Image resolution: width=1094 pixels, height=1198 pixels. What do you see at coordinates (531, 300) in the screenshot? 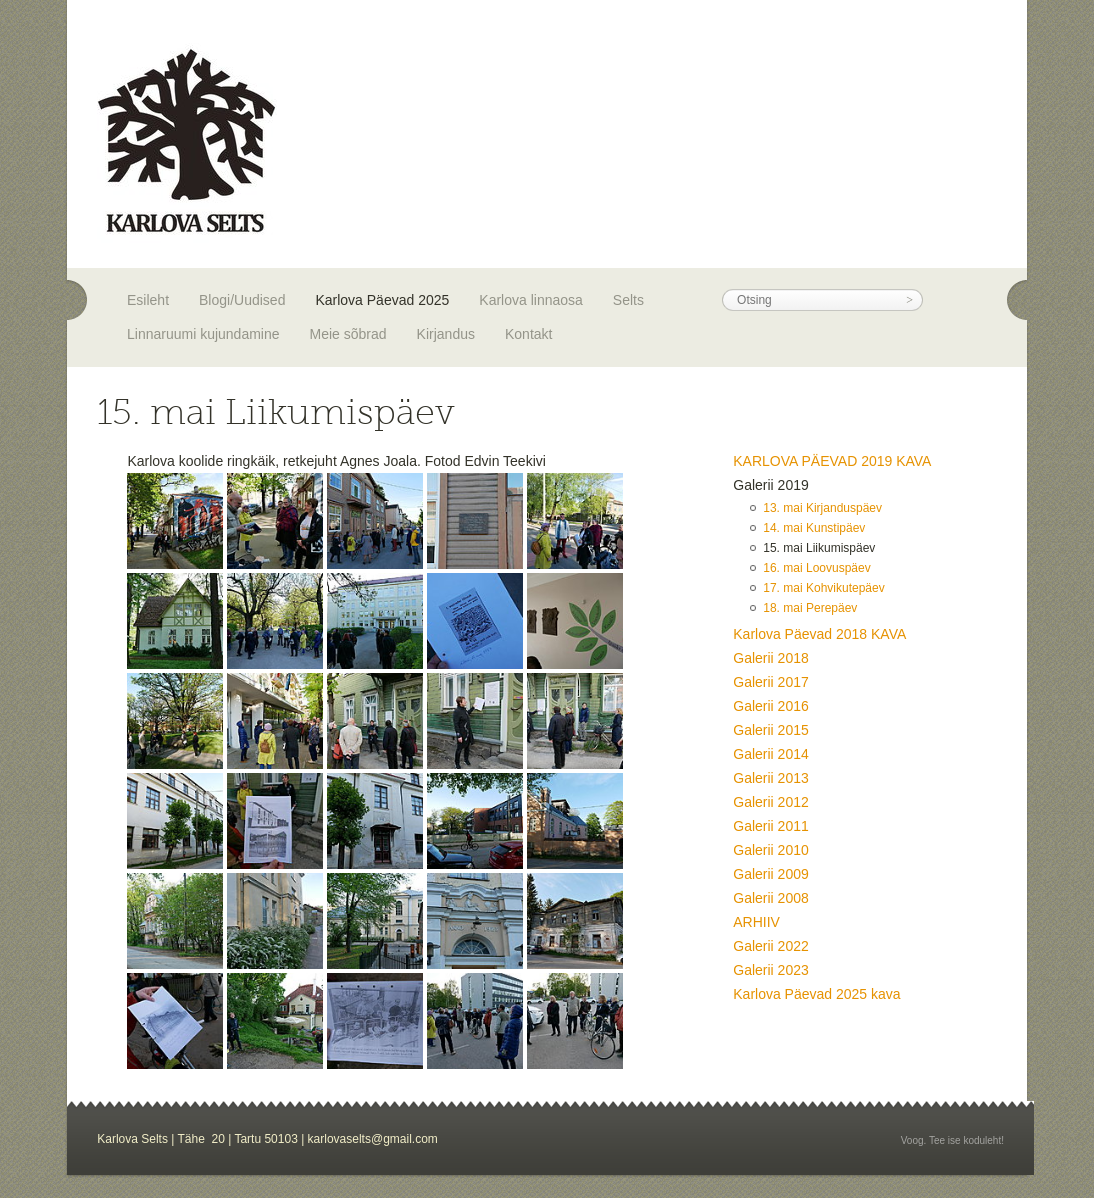
I see `Karlova linnaosa` at bounding box center [531, 300].